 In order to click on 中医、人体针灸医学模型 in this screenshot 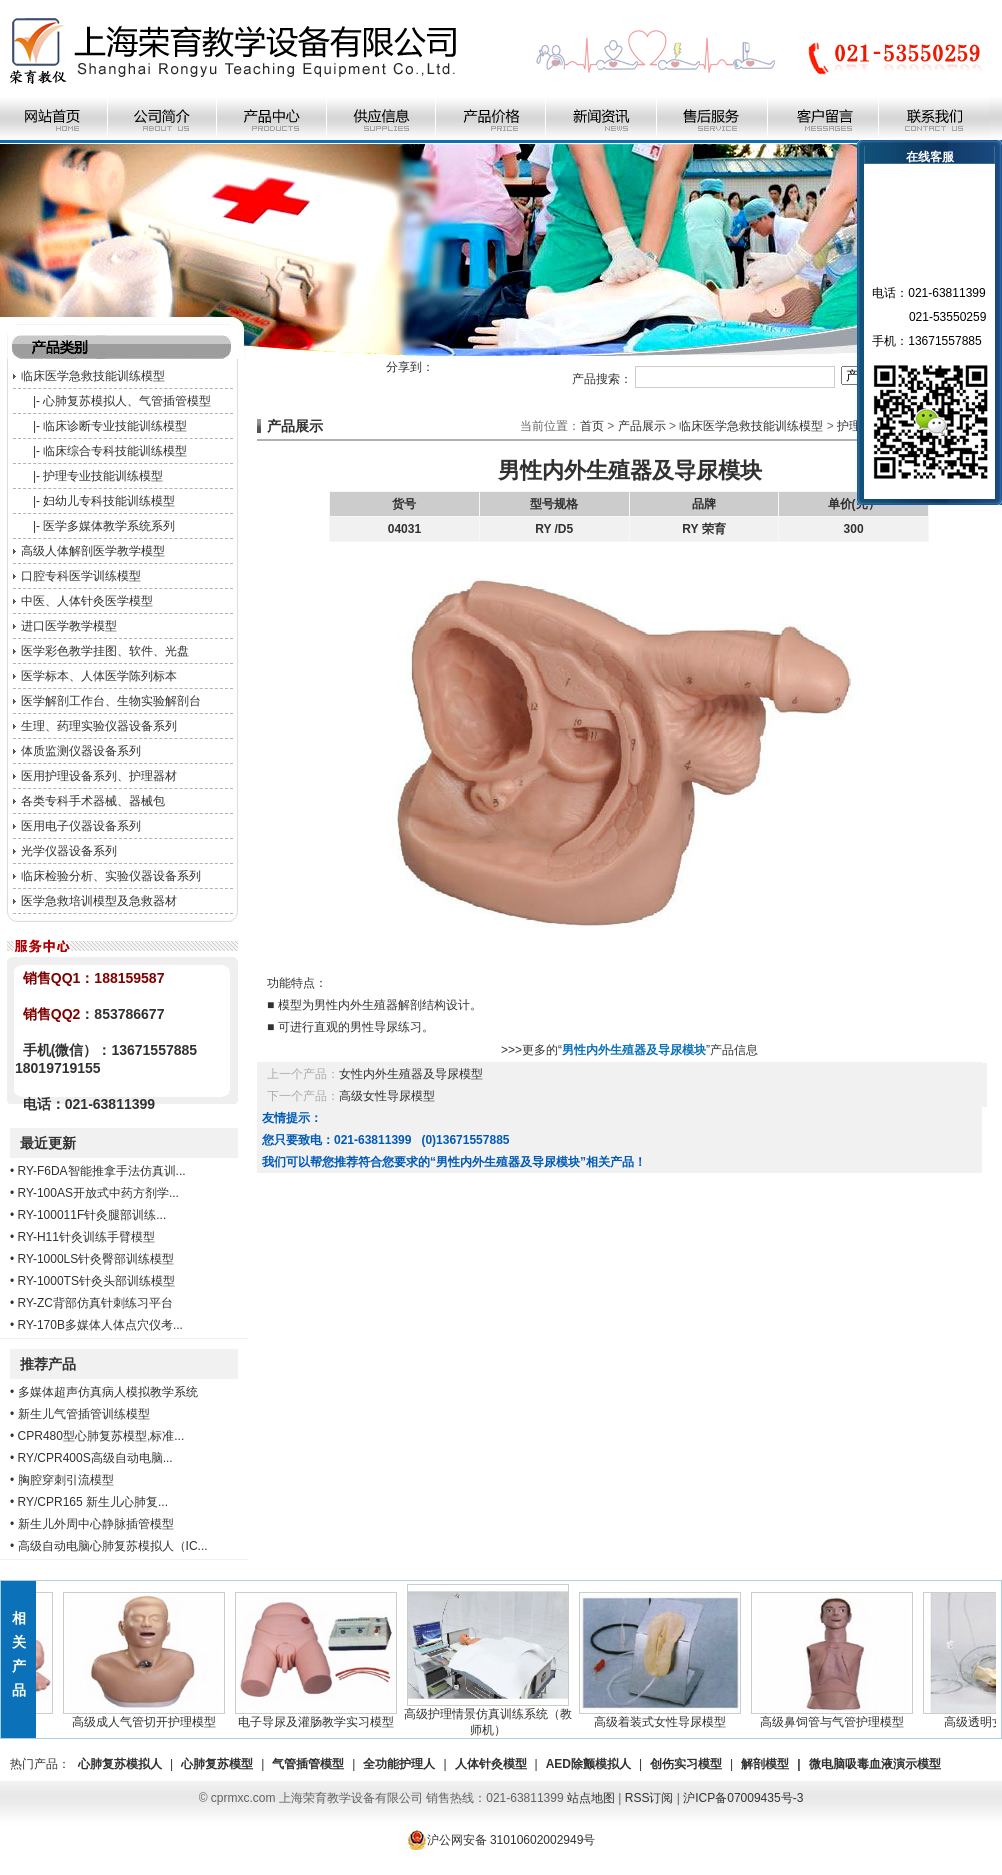, I will do `click(87, 601)`.